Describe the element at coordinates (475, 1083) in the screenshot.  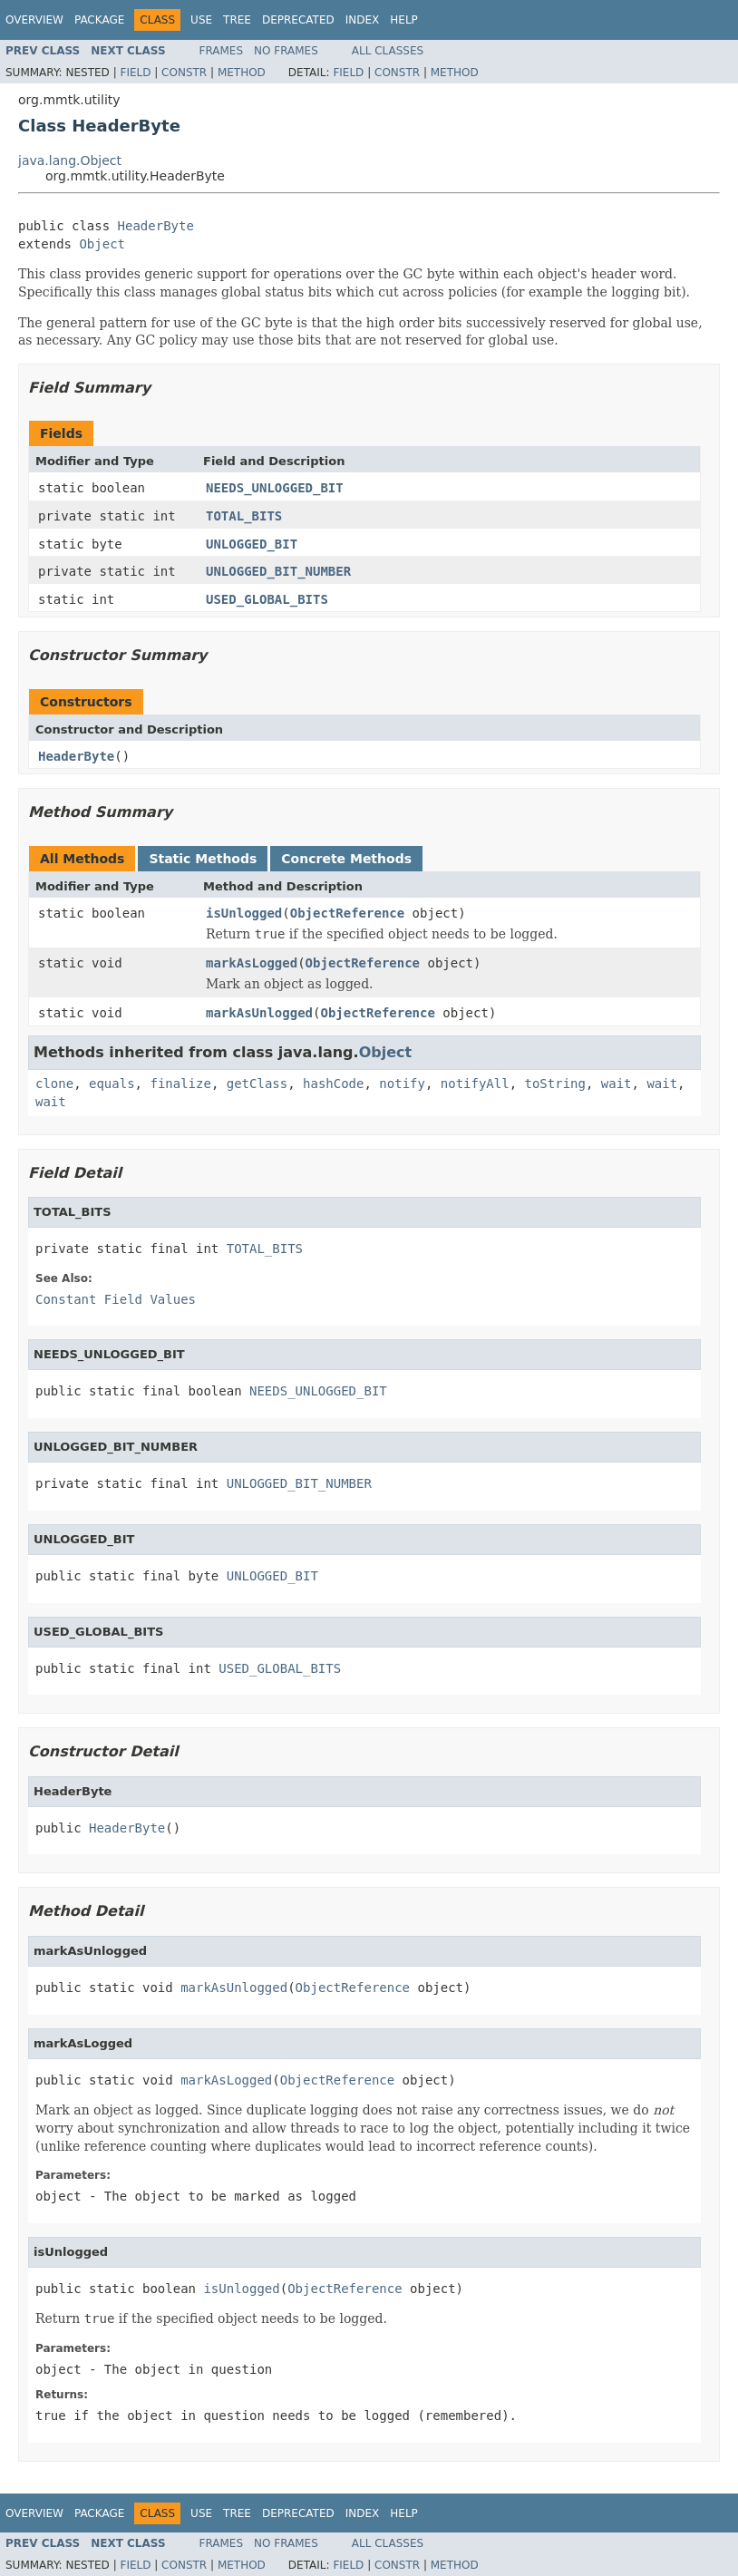
I see `notifyAll` at that location.